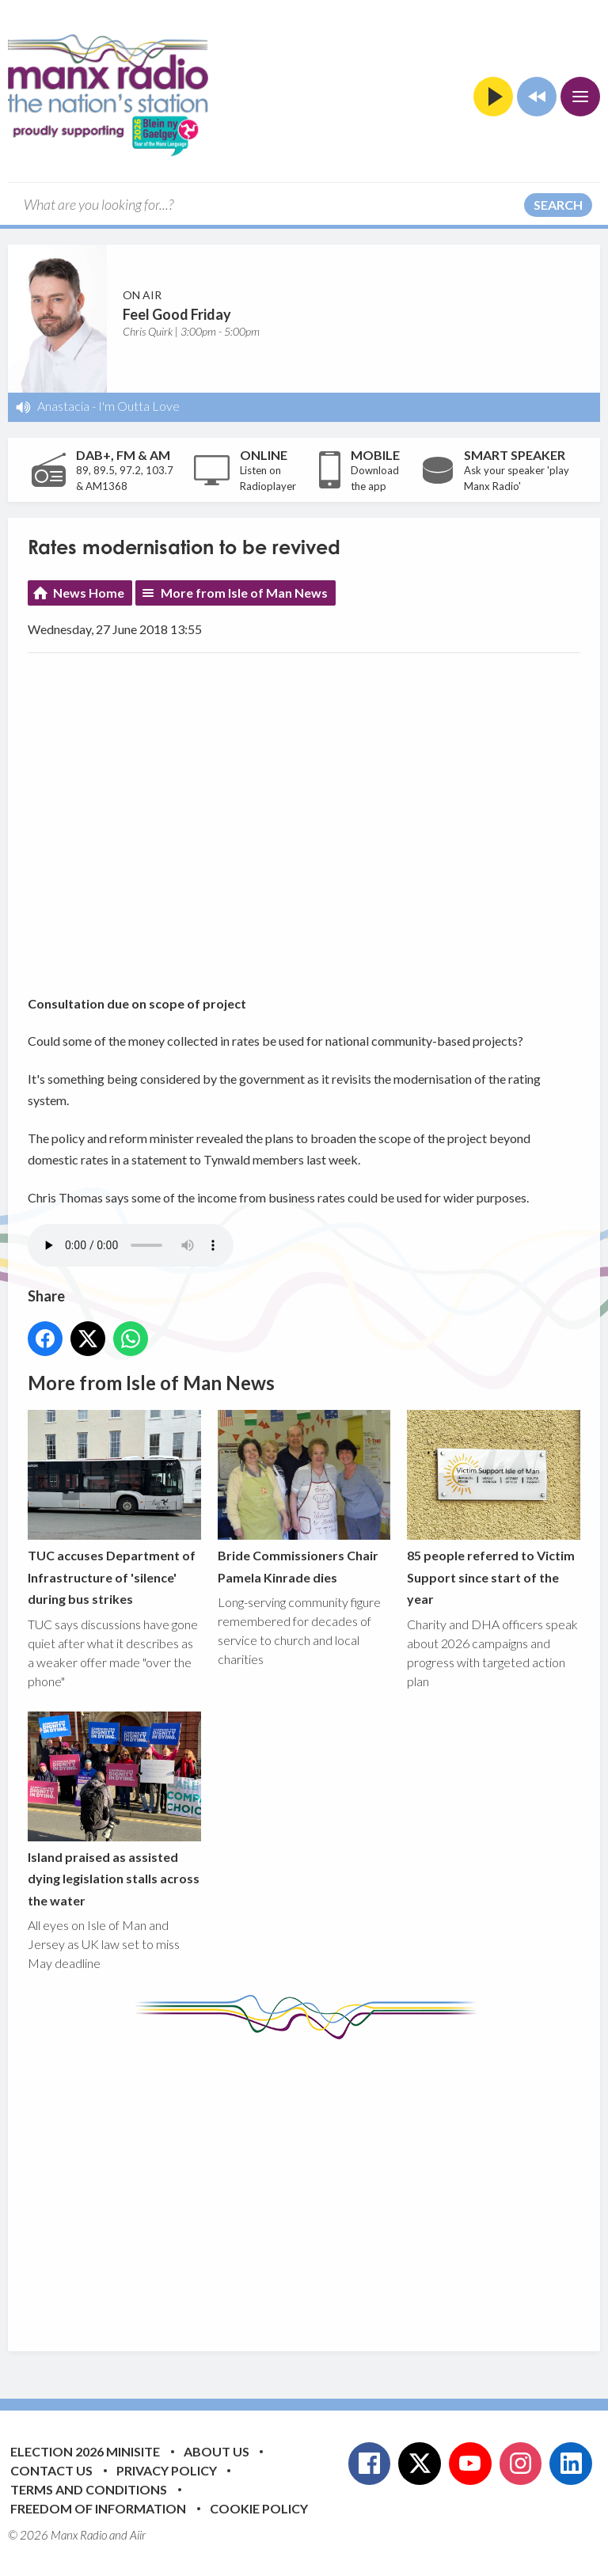 The width and height of the screenshot is (608, 2576). I want to click on Feel Good Friday, so click(177, 314).